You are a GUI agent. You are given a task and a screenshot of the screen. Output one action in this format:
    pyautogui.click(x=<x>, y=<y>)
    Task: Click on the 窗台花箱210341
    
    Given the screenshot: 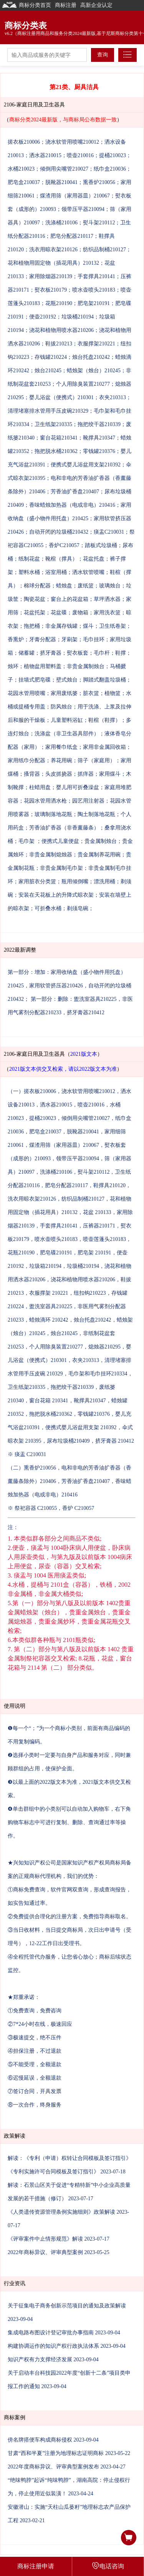 What is the action you would take?
    pyautogui.click(x=59, y=438)
    